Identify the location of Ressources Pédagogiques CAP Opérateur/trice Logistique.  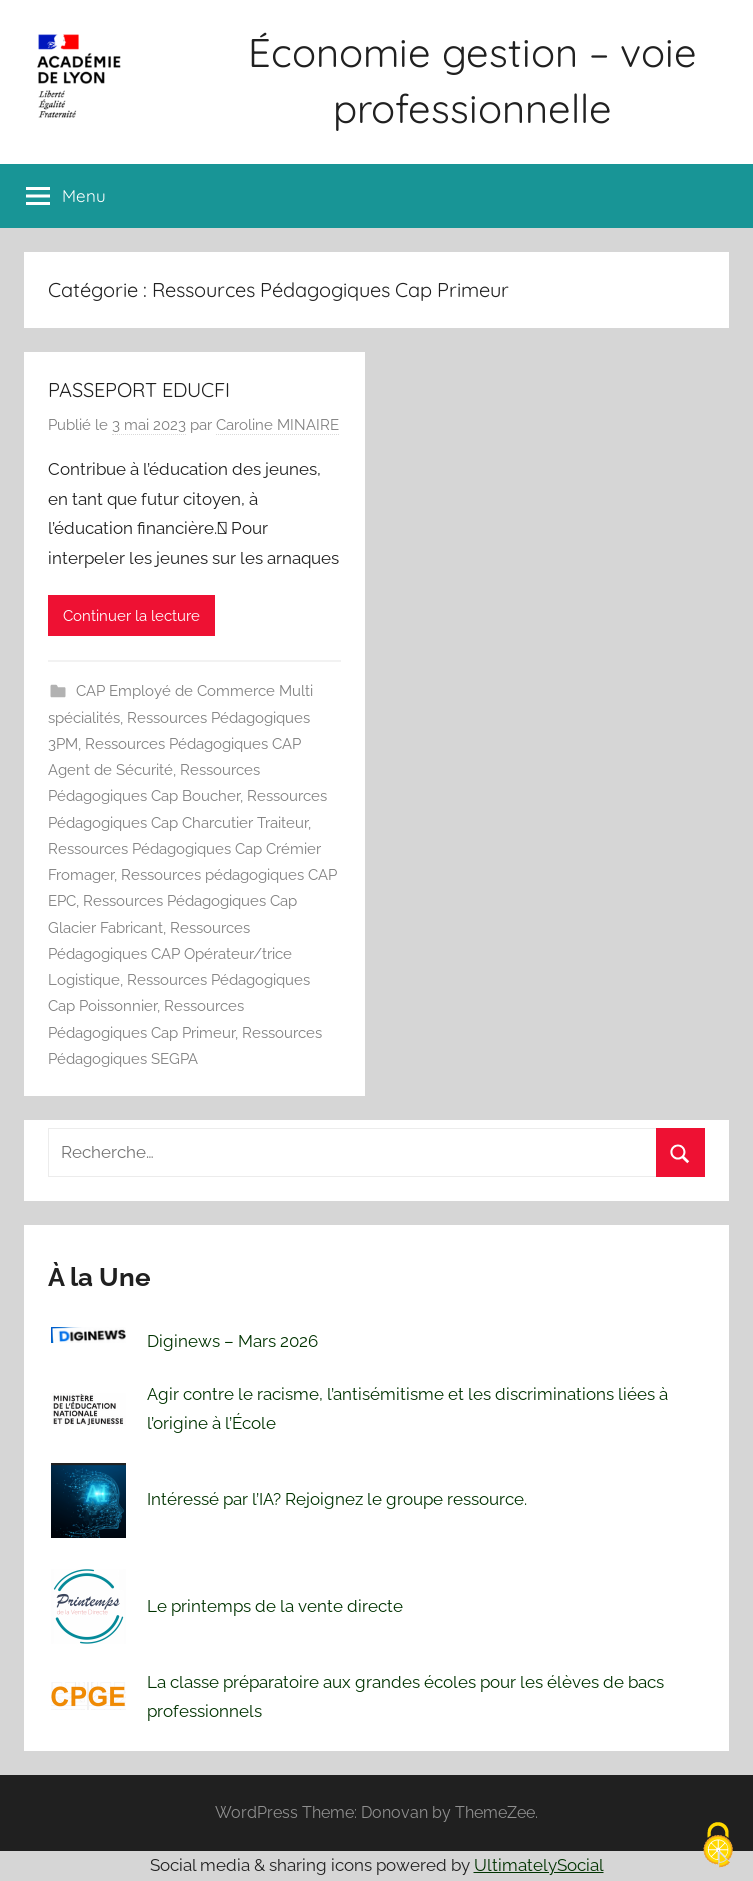
(170, 954).